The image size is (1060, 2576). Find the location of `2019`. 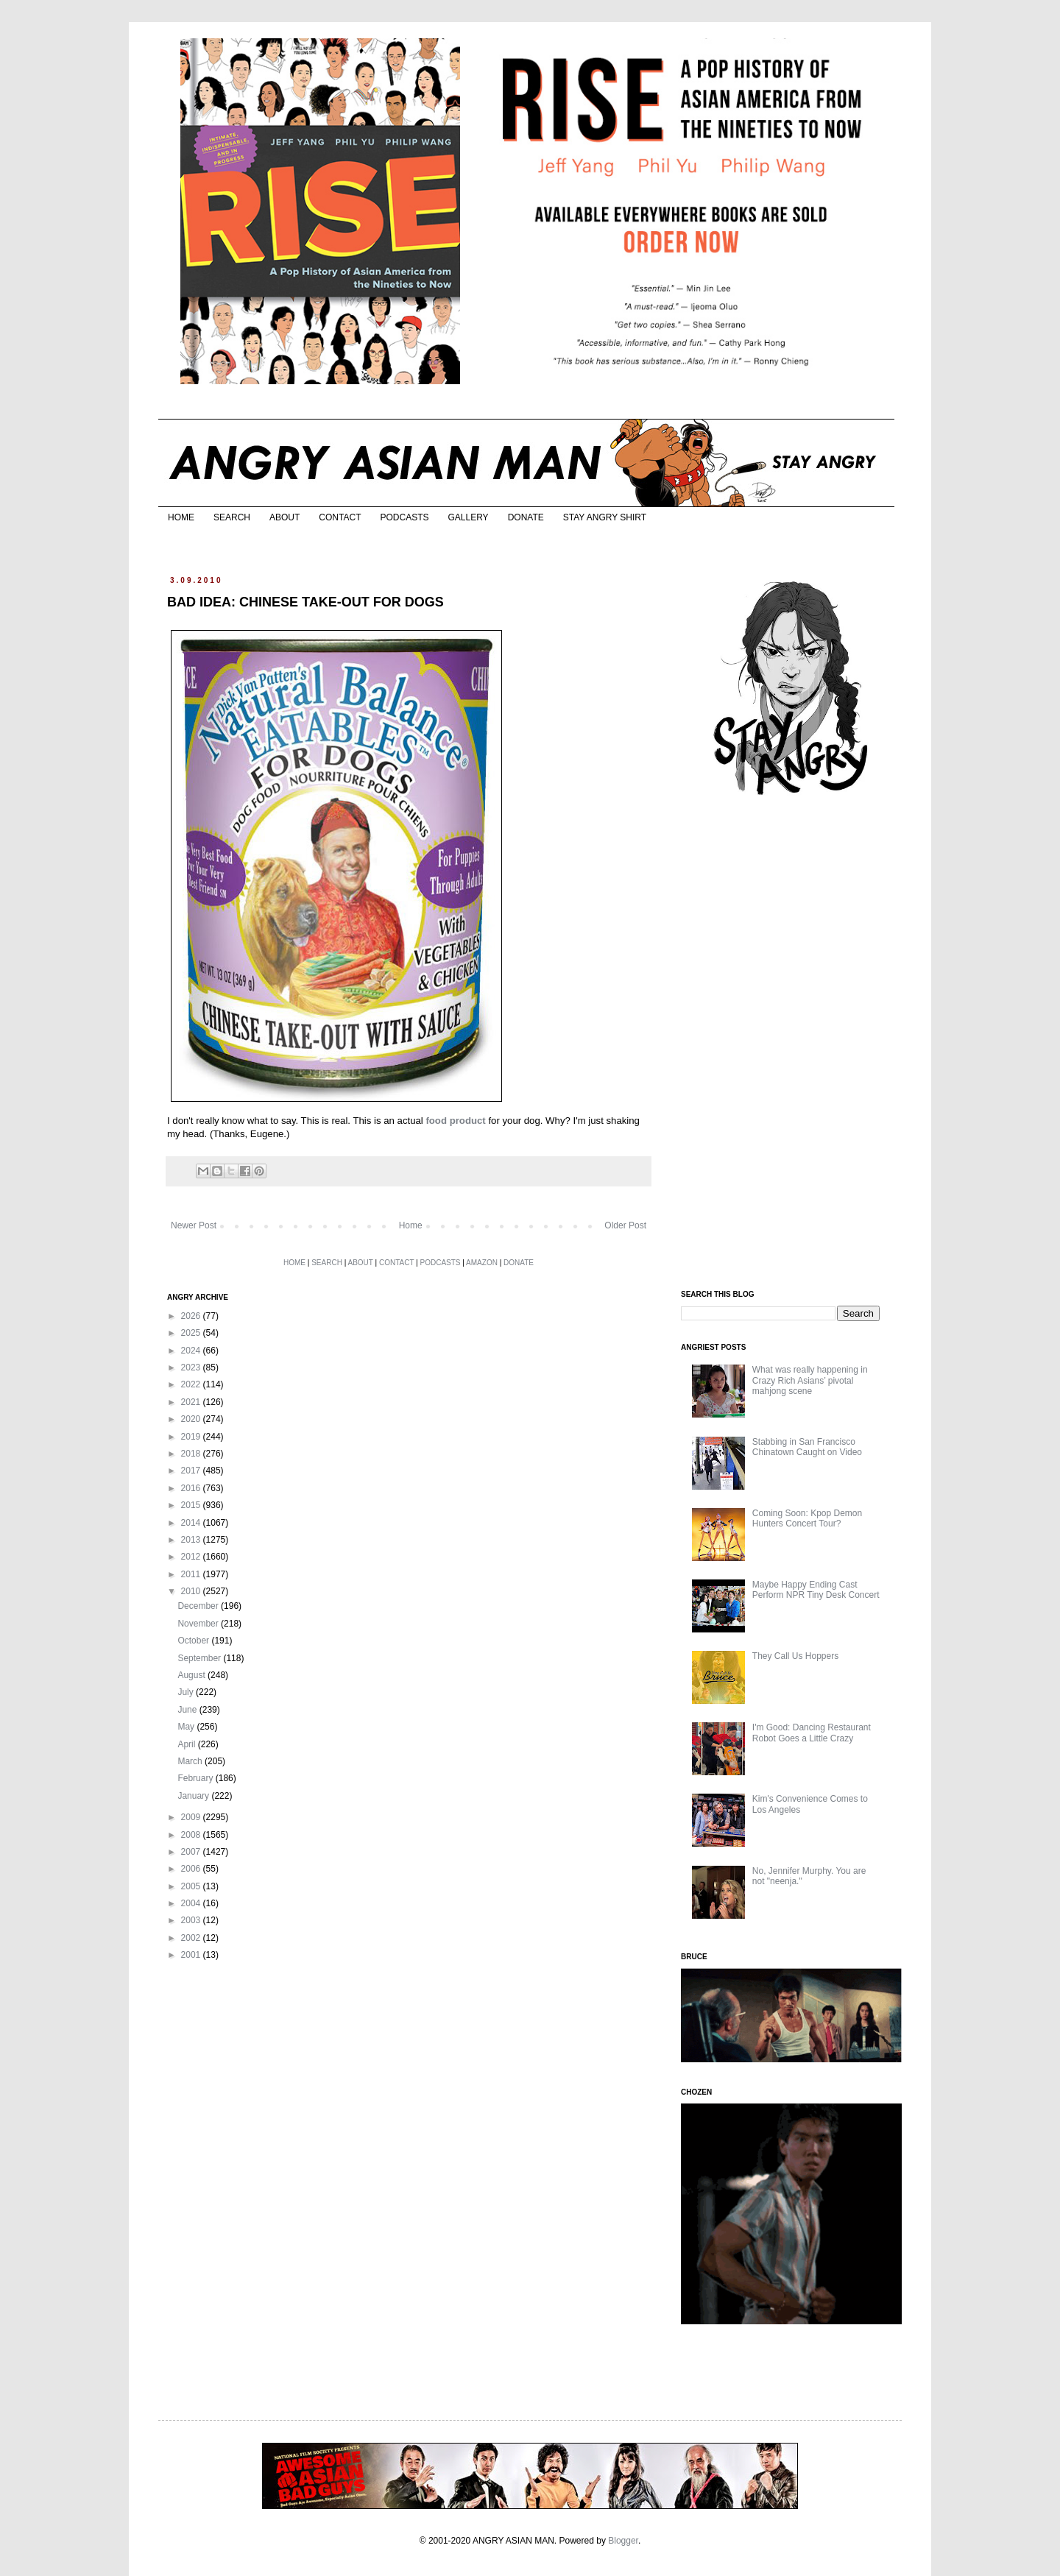

2019 is located at coordinates (192, 1437).